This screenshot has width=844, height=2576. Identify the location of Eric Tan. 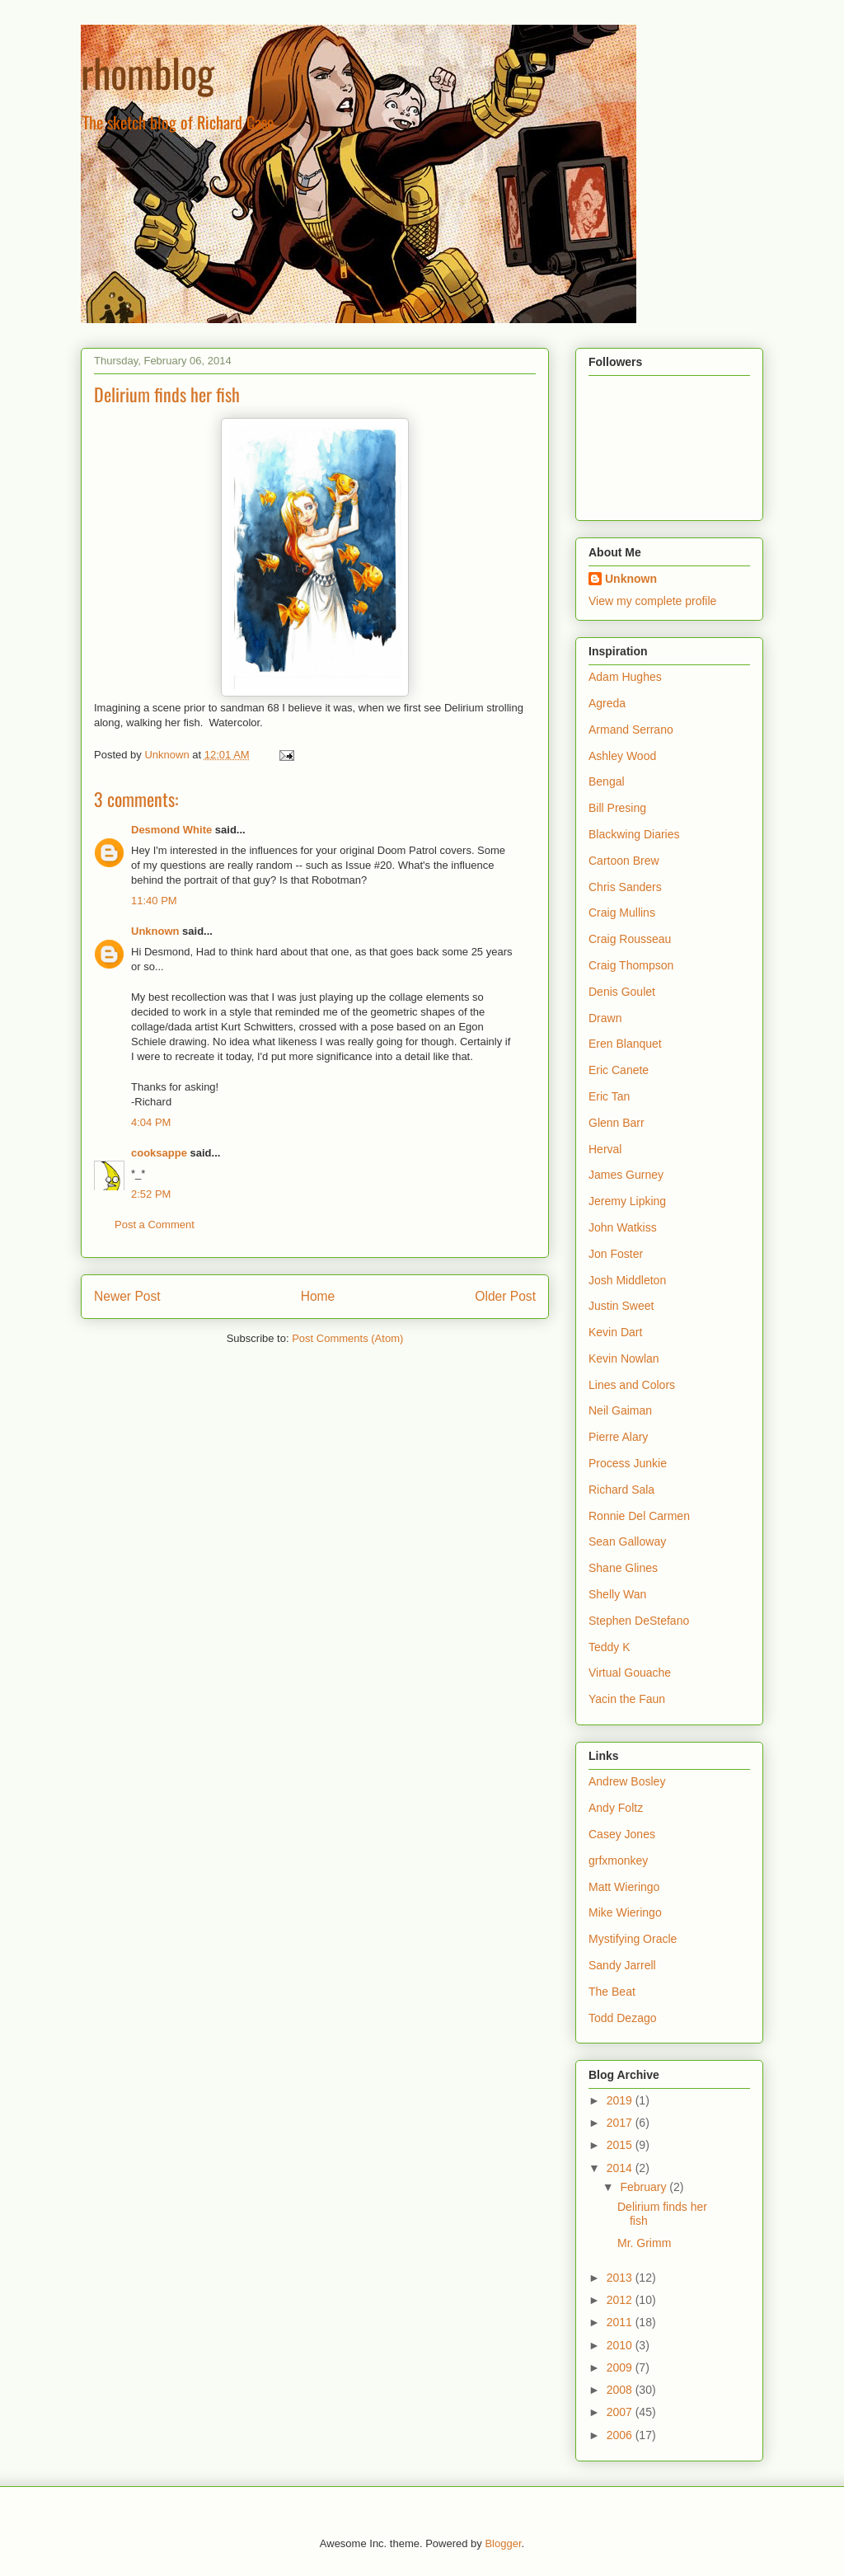
(609, 1096).